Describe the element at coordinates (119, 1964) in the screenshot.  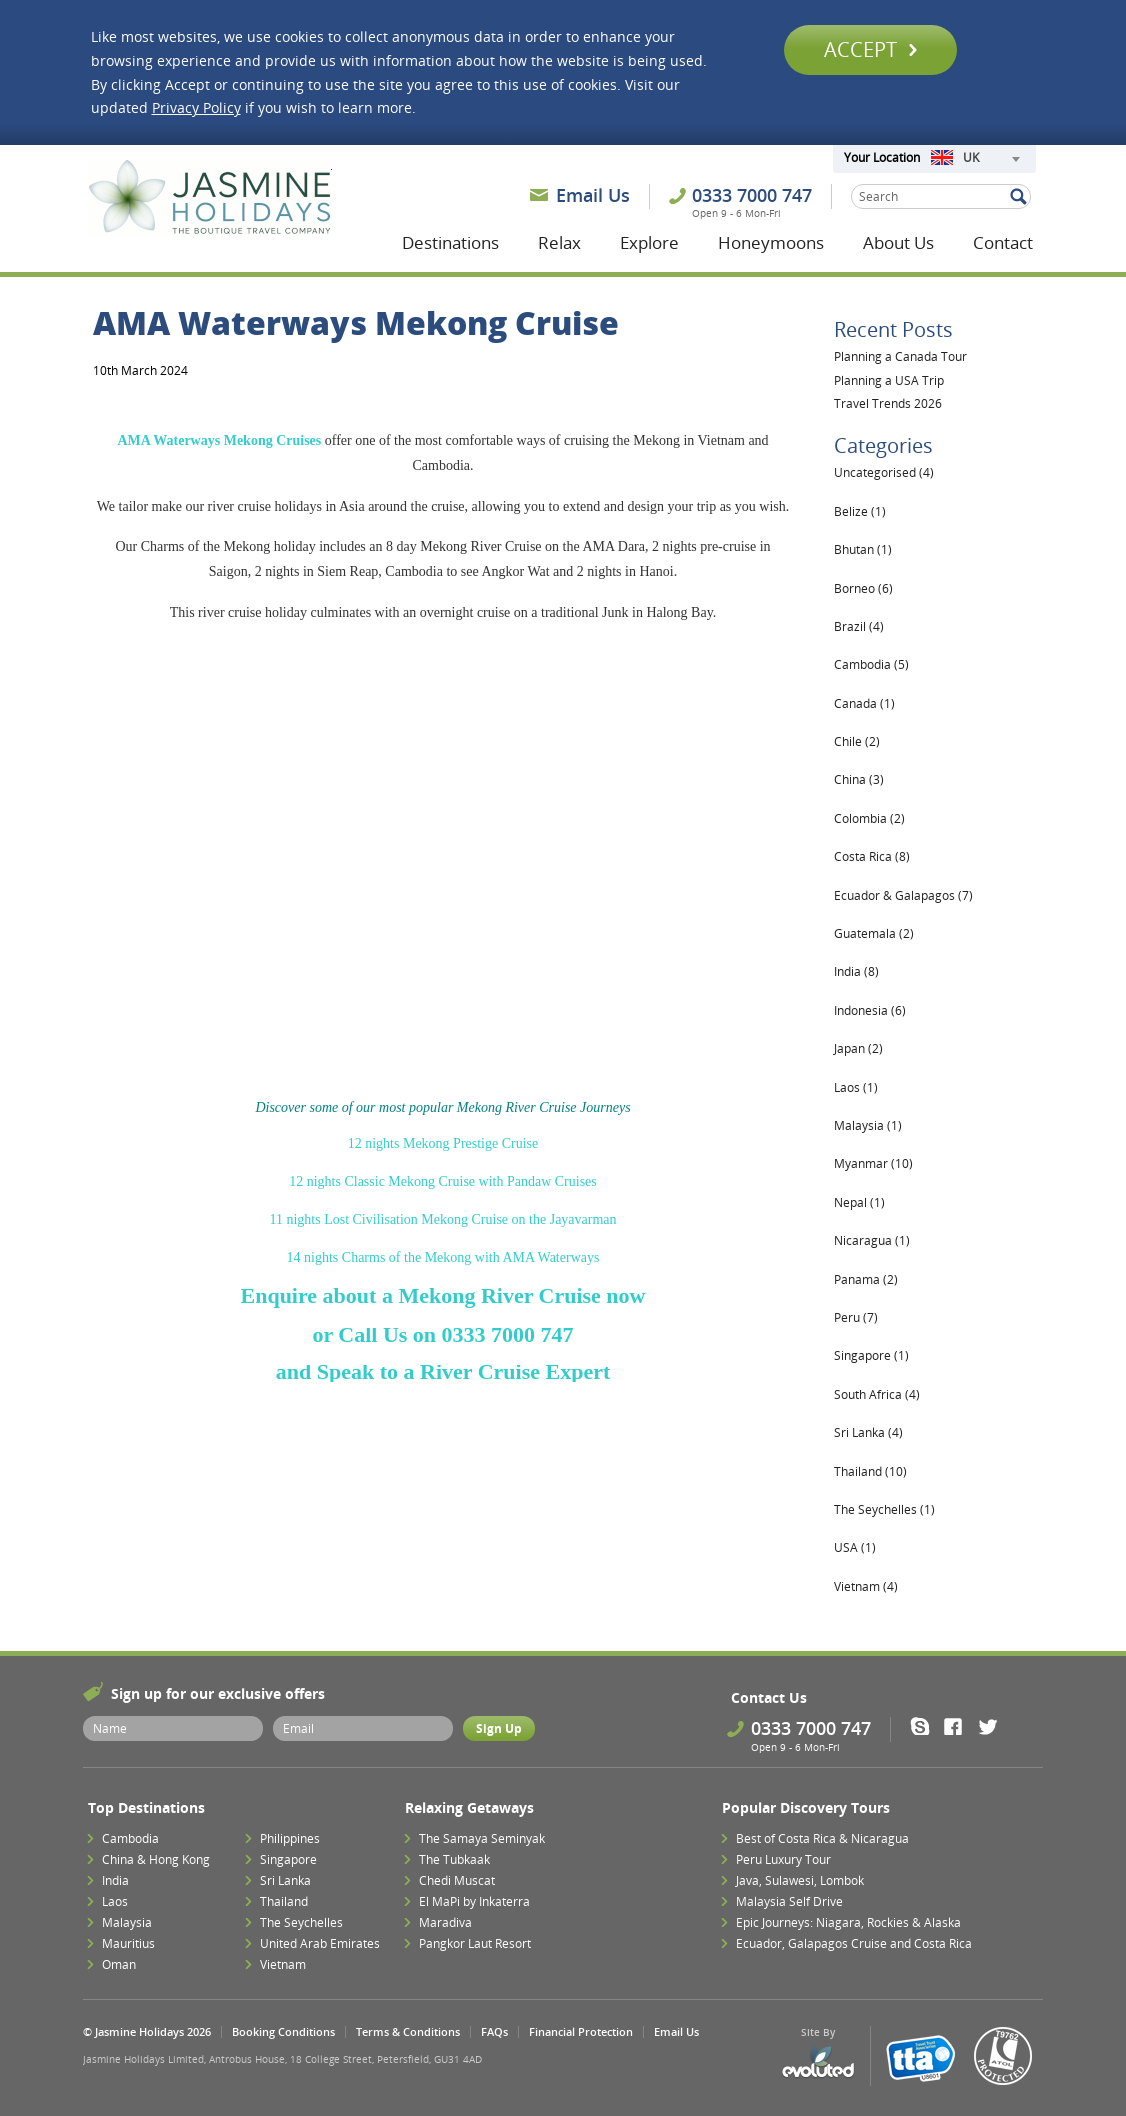
I see `Oman` at that location.